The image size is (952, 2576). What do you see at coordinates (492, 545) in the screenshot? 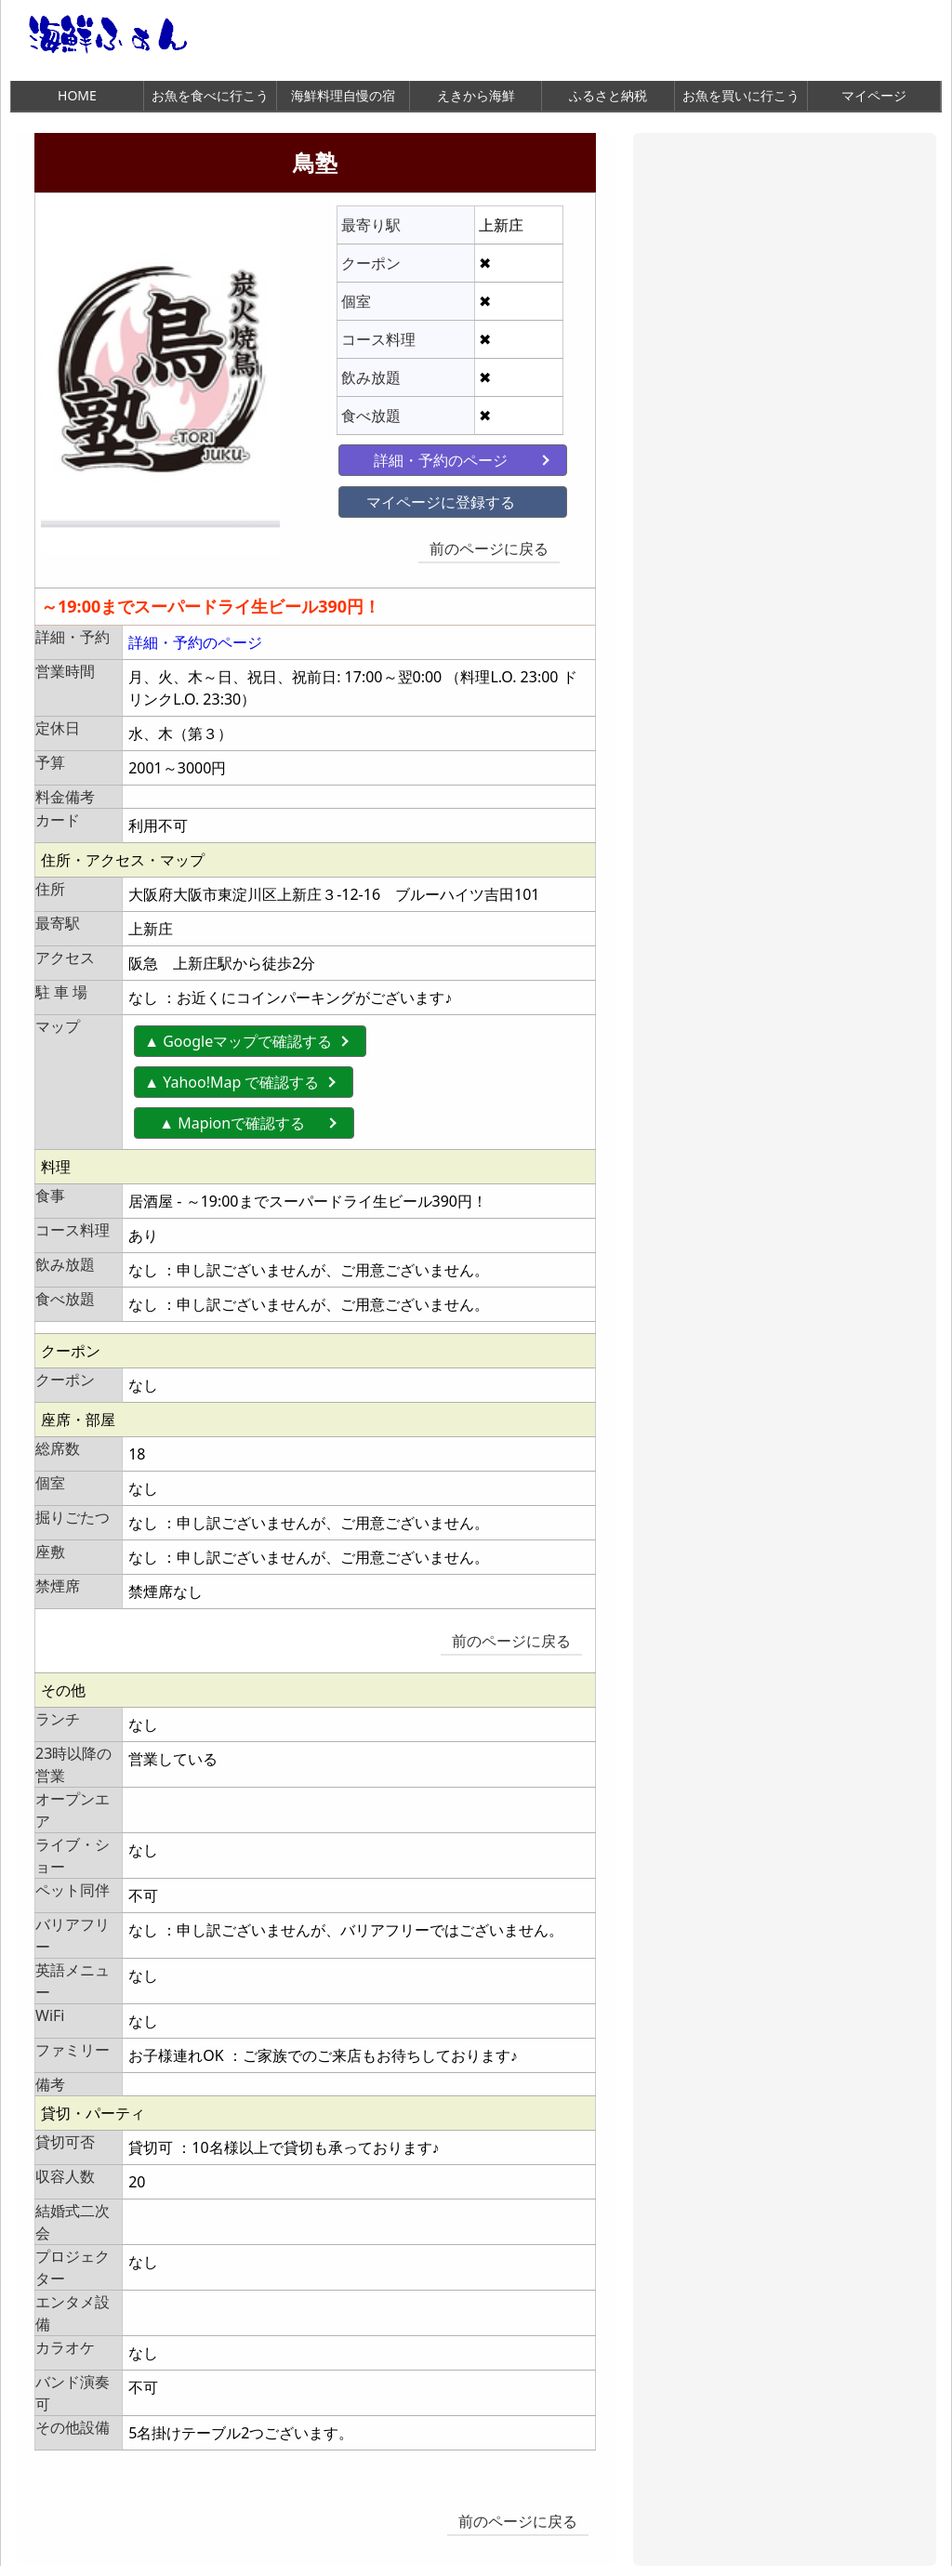
I see `前のページに戻る` at bounding box center [492, 545].